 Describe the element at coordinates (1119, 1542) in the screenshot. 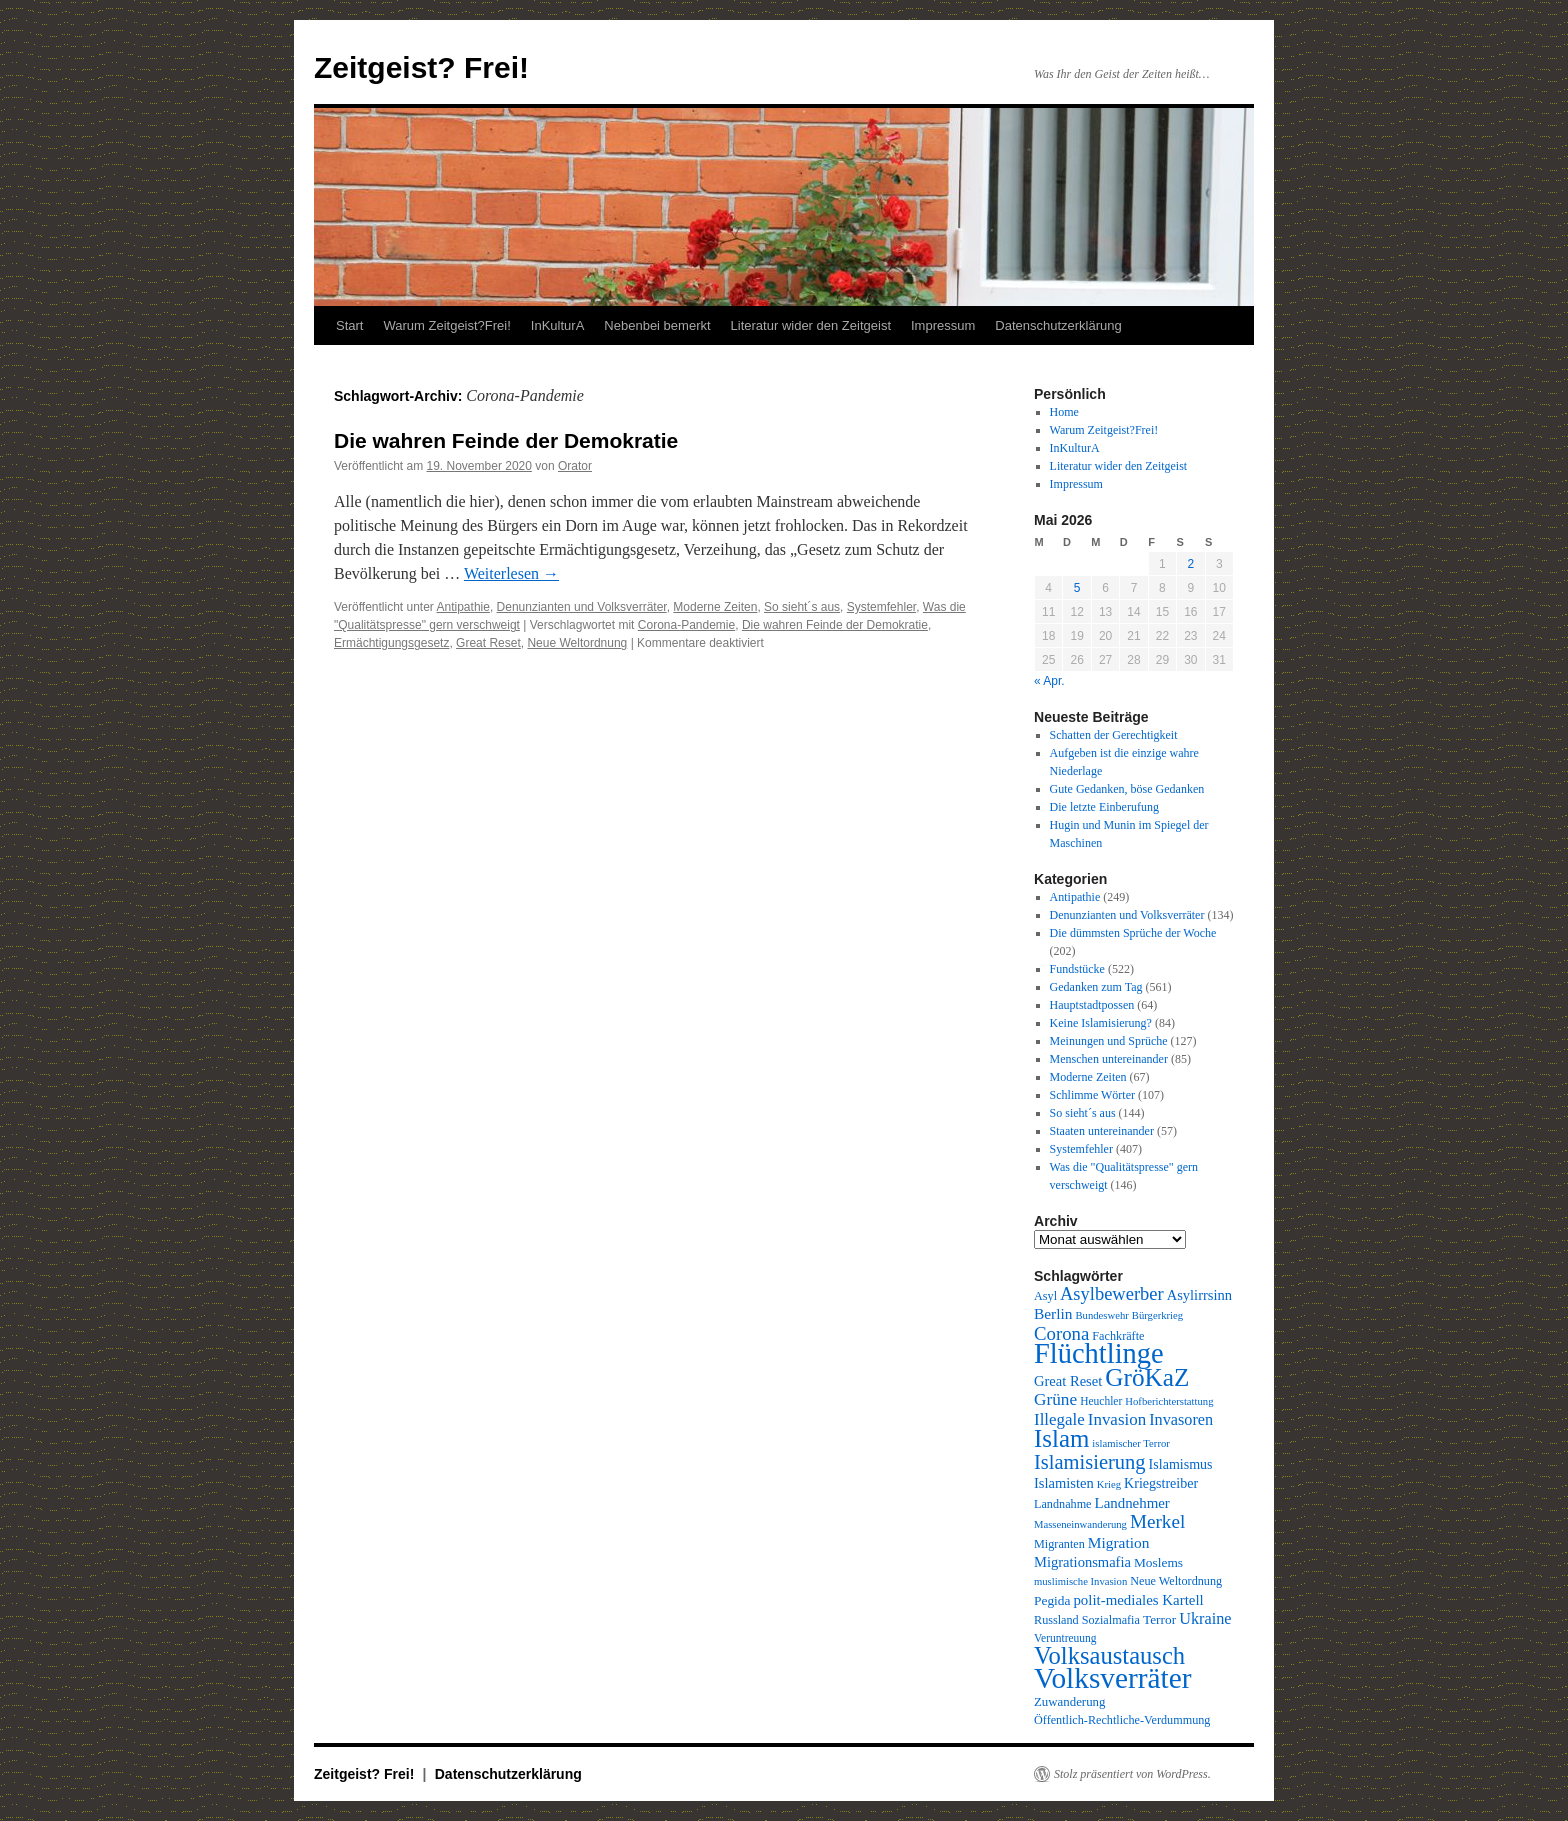

I see `Migration [Migration (16 Einträge)]` at that location.